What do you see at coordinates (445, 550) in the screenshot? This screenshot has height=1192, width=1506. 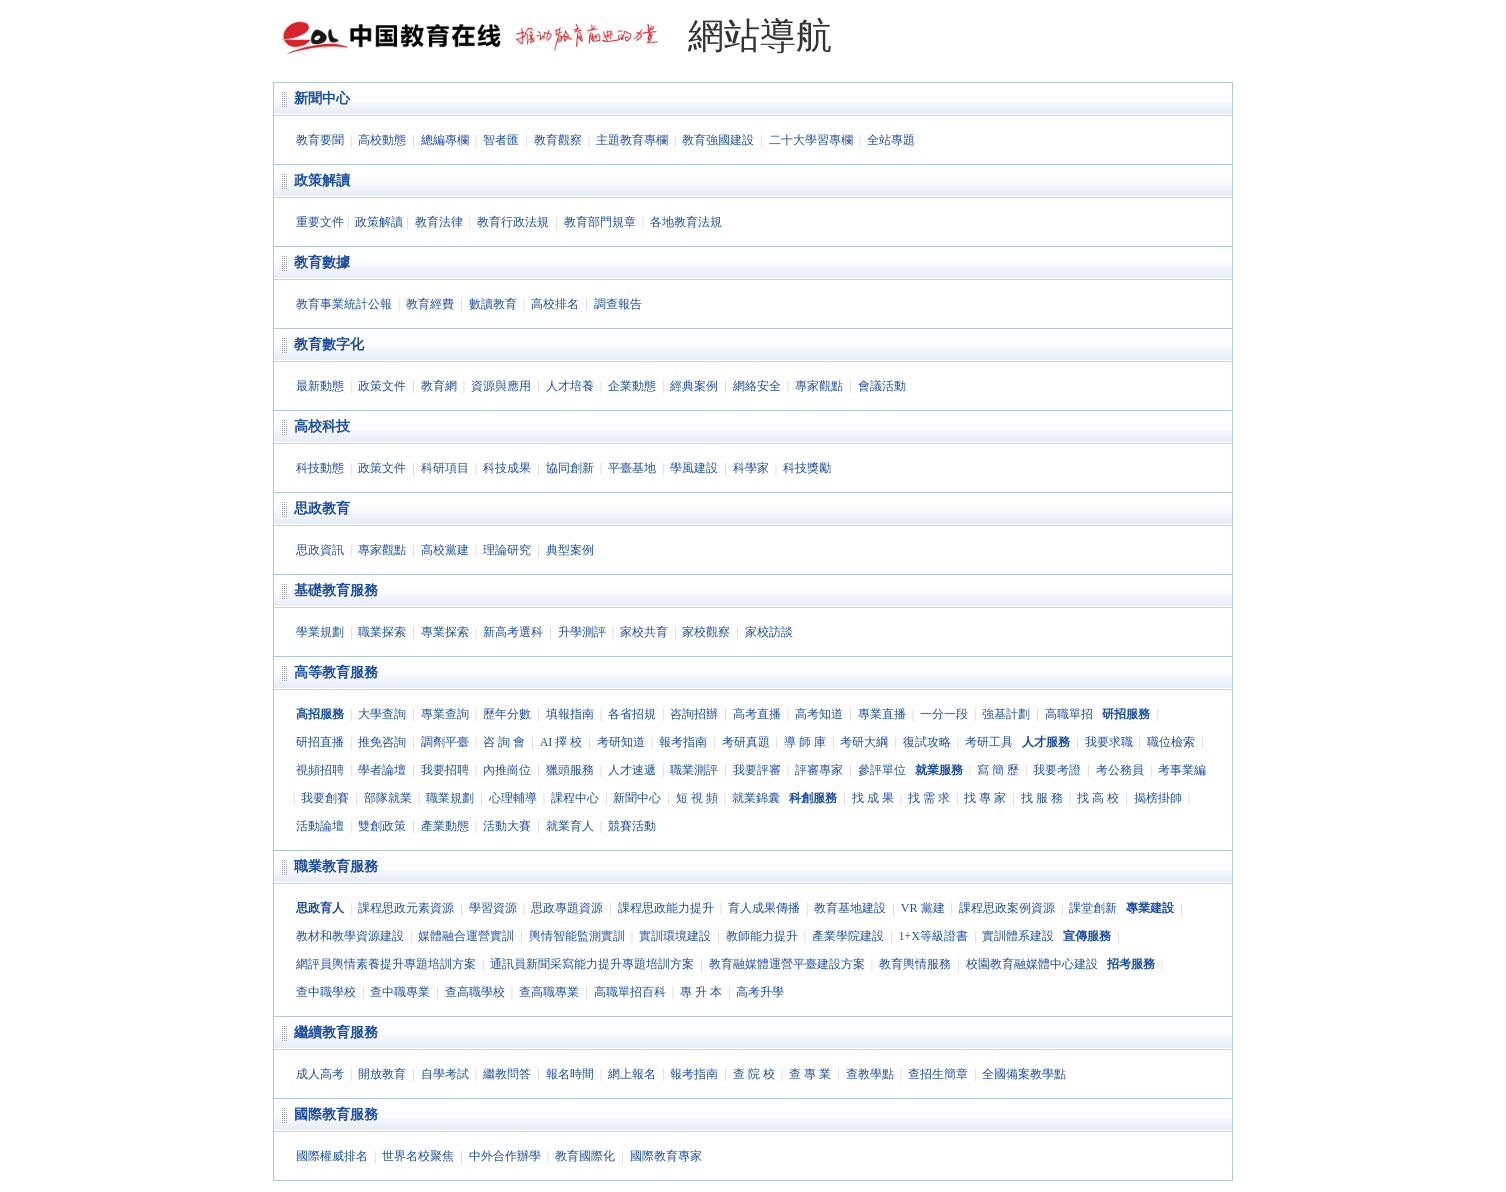 I see `高校黨建` at bounding box center [445, 550].